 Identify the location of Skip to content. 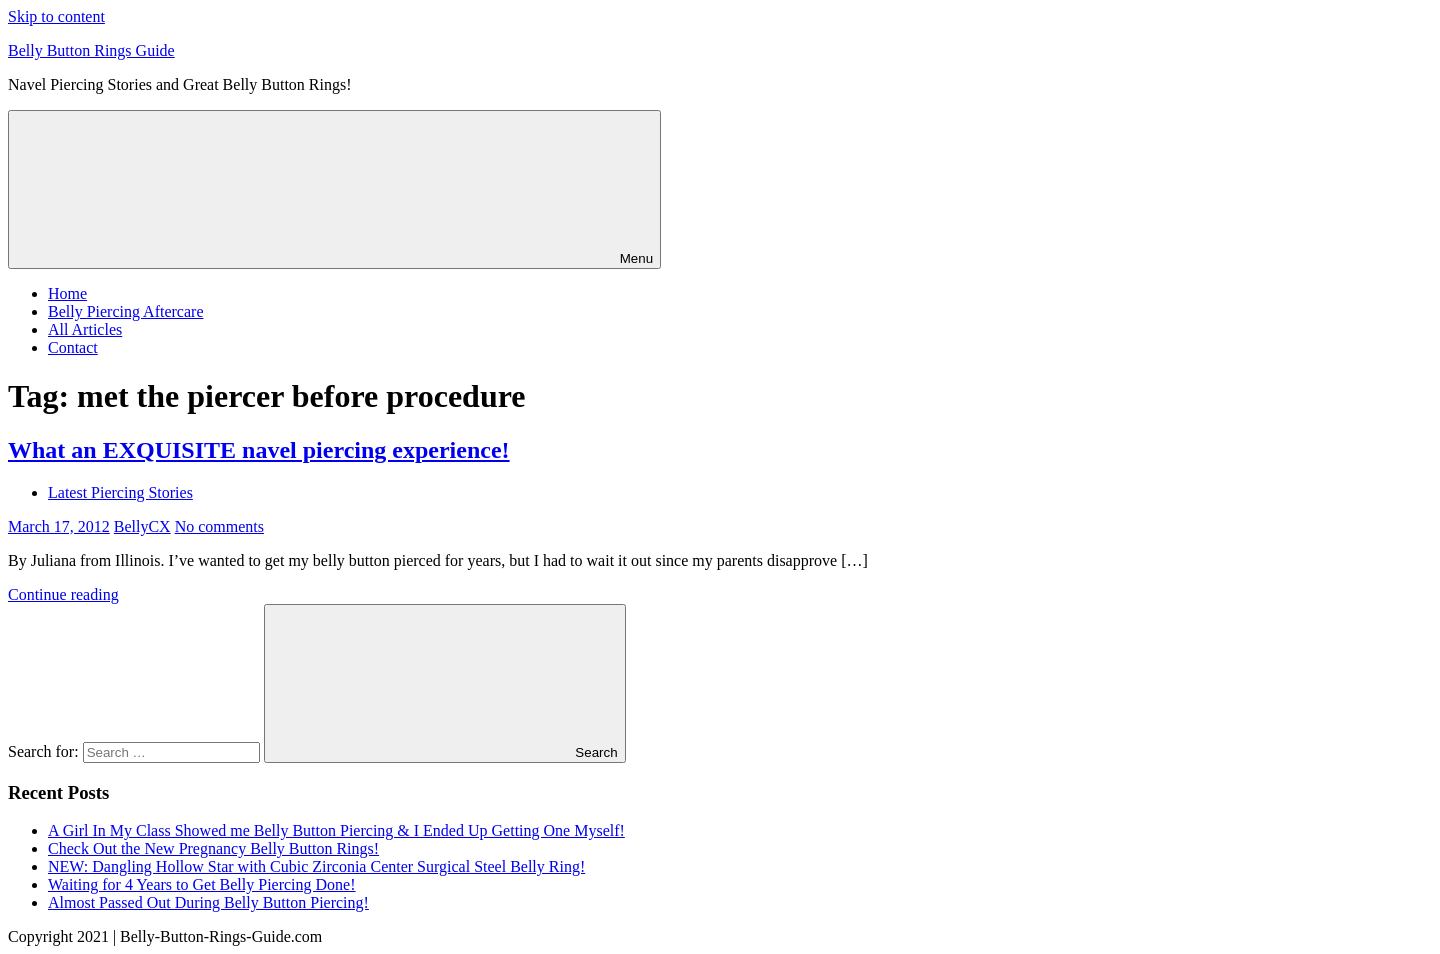
(56, 16).